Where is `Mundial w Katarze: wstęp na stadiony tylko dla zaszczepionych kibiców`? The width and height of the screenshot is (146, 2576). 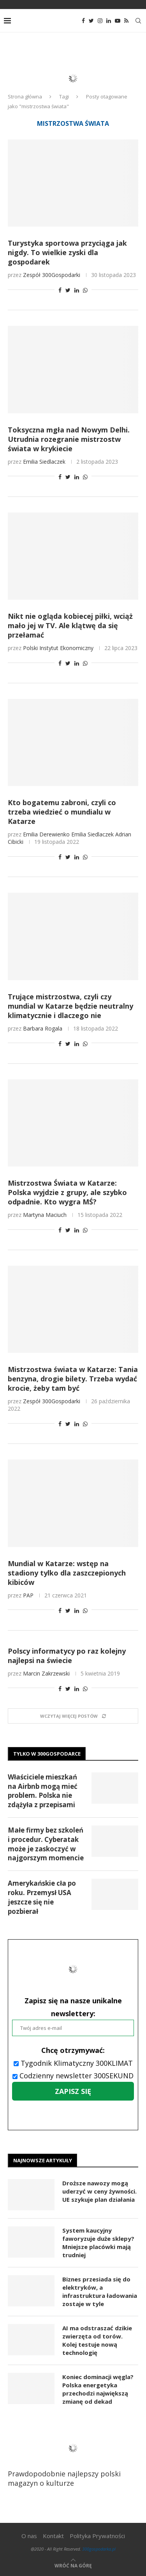
Mundial w Katarze: wstęp na stadiony tylko dla zaszczepionych kibiców is located at coordinates (67, 1573).